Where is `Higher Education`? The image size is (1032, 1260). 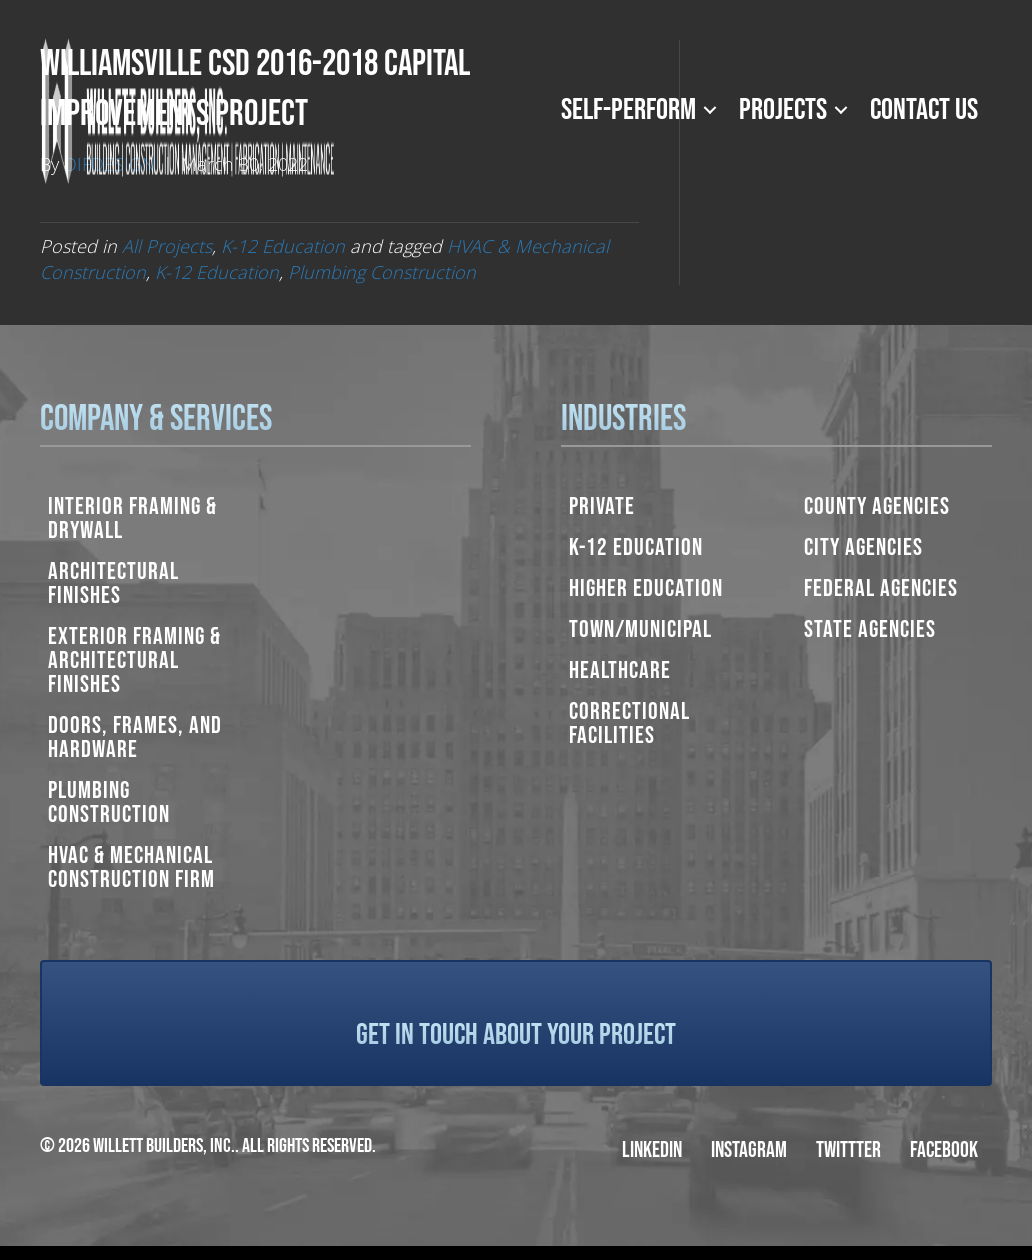 Higher Education is located at coordinates (646, 588).